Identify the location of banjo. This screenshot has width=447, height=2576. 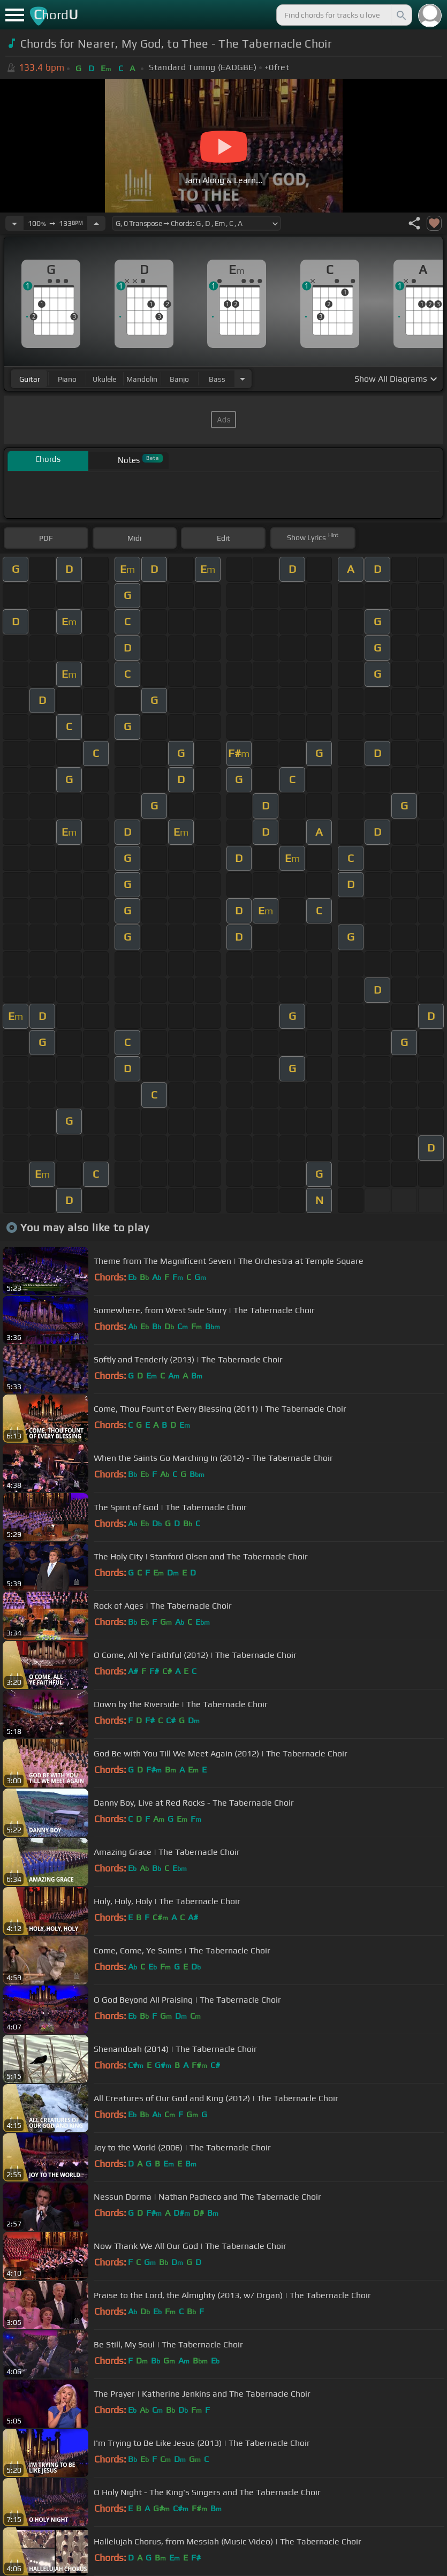
(179, 379).